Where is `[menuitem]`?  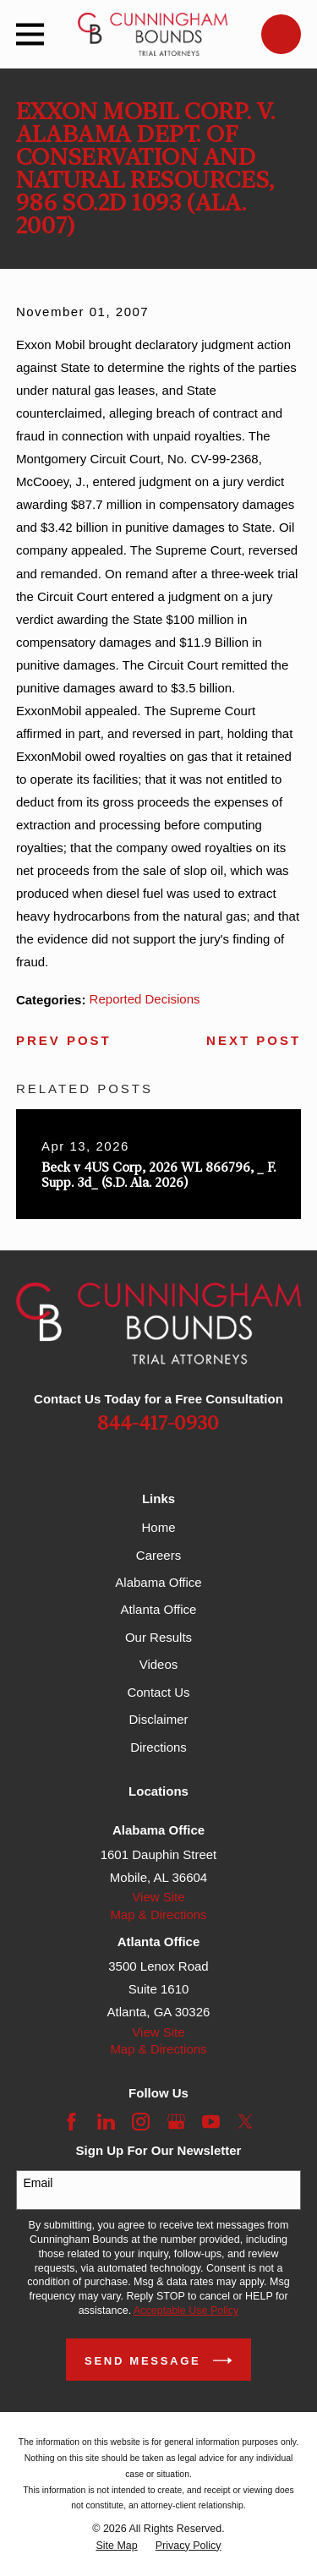
[menuitem] is located at coordinates (116, 2546).